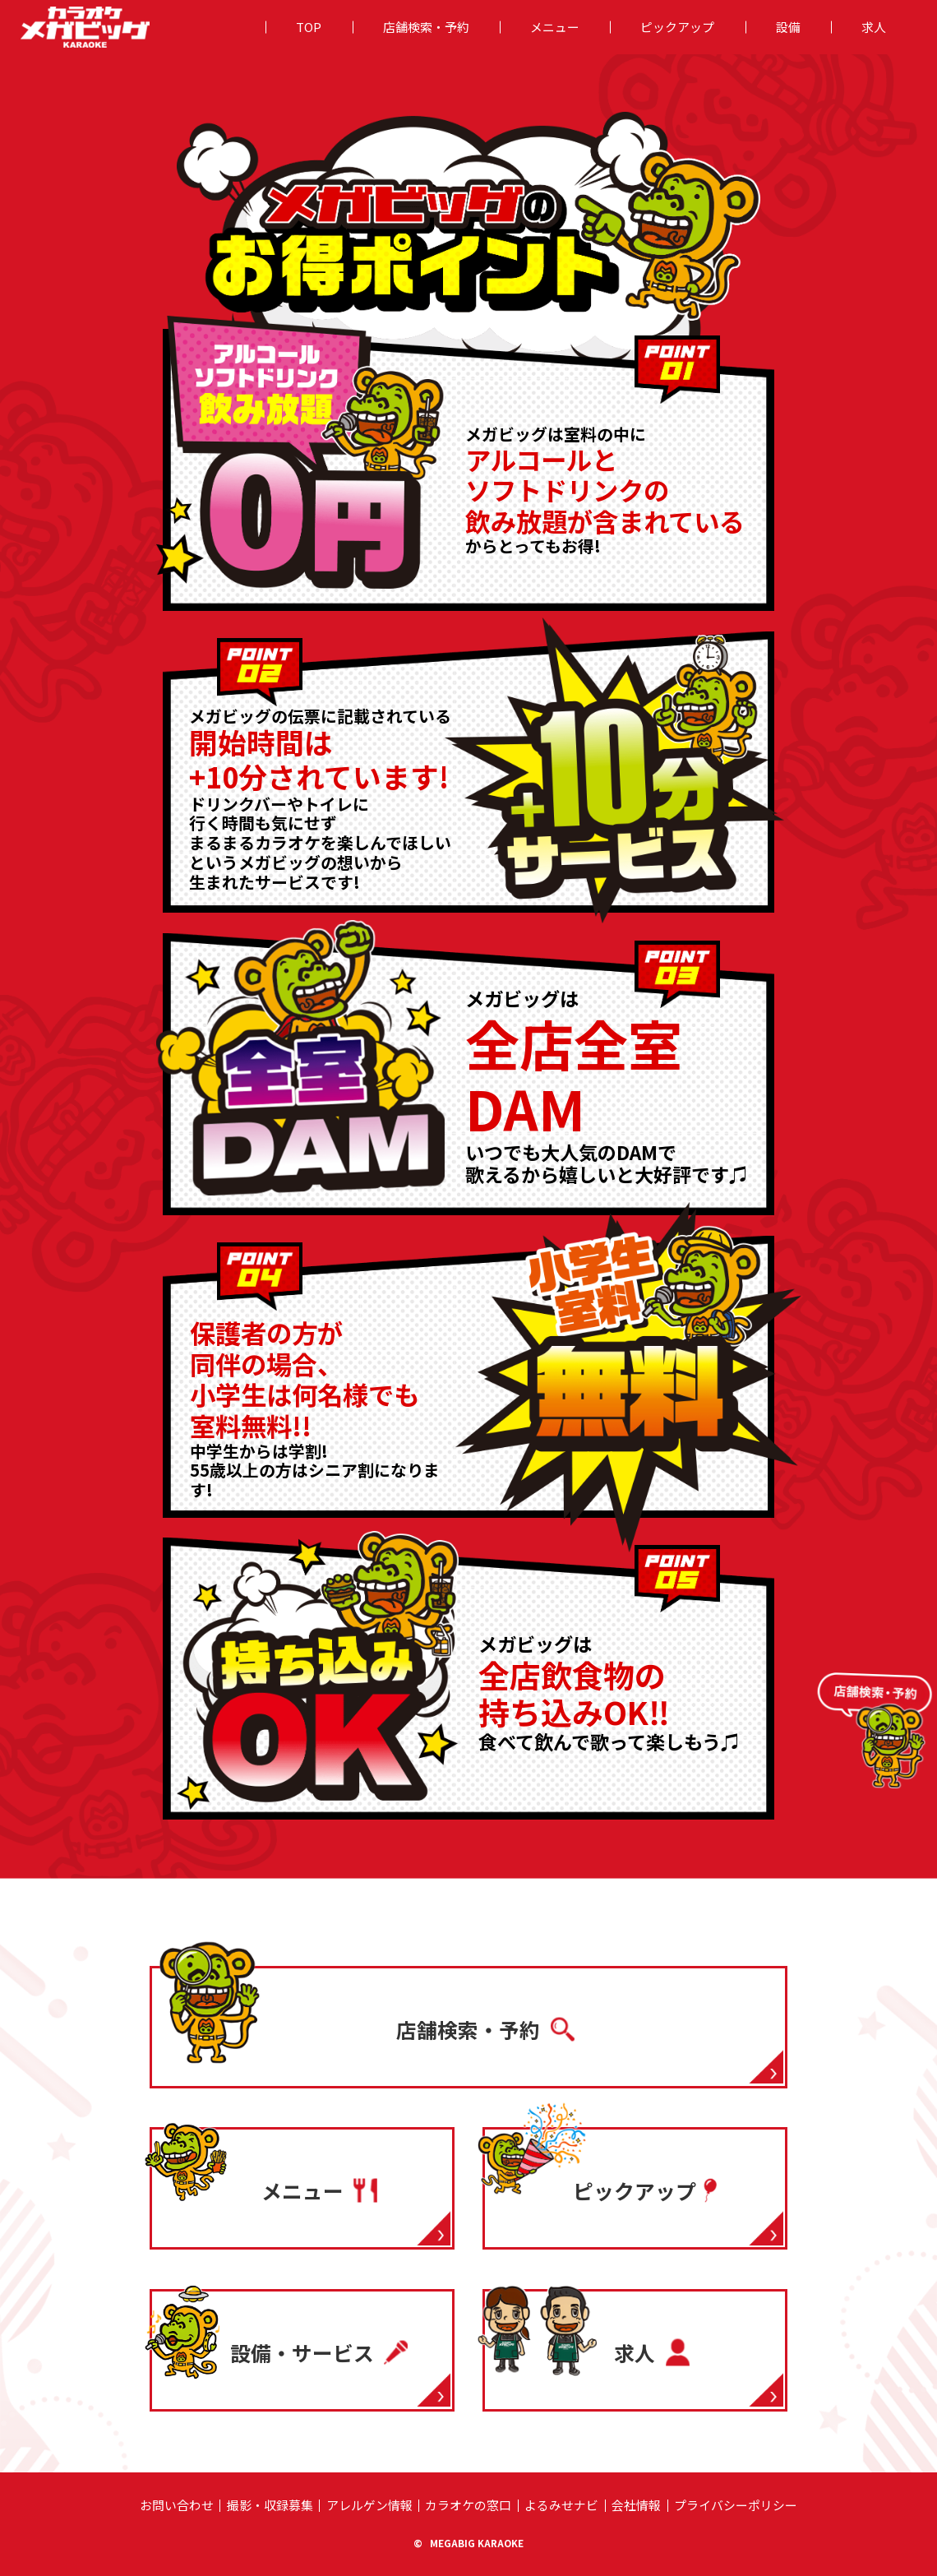 The width and height of the screenshot is (937, 2576). What do you see at coordinates (873, 26) in the screenshot?
I see `求人` at bounding box center [873, 26].